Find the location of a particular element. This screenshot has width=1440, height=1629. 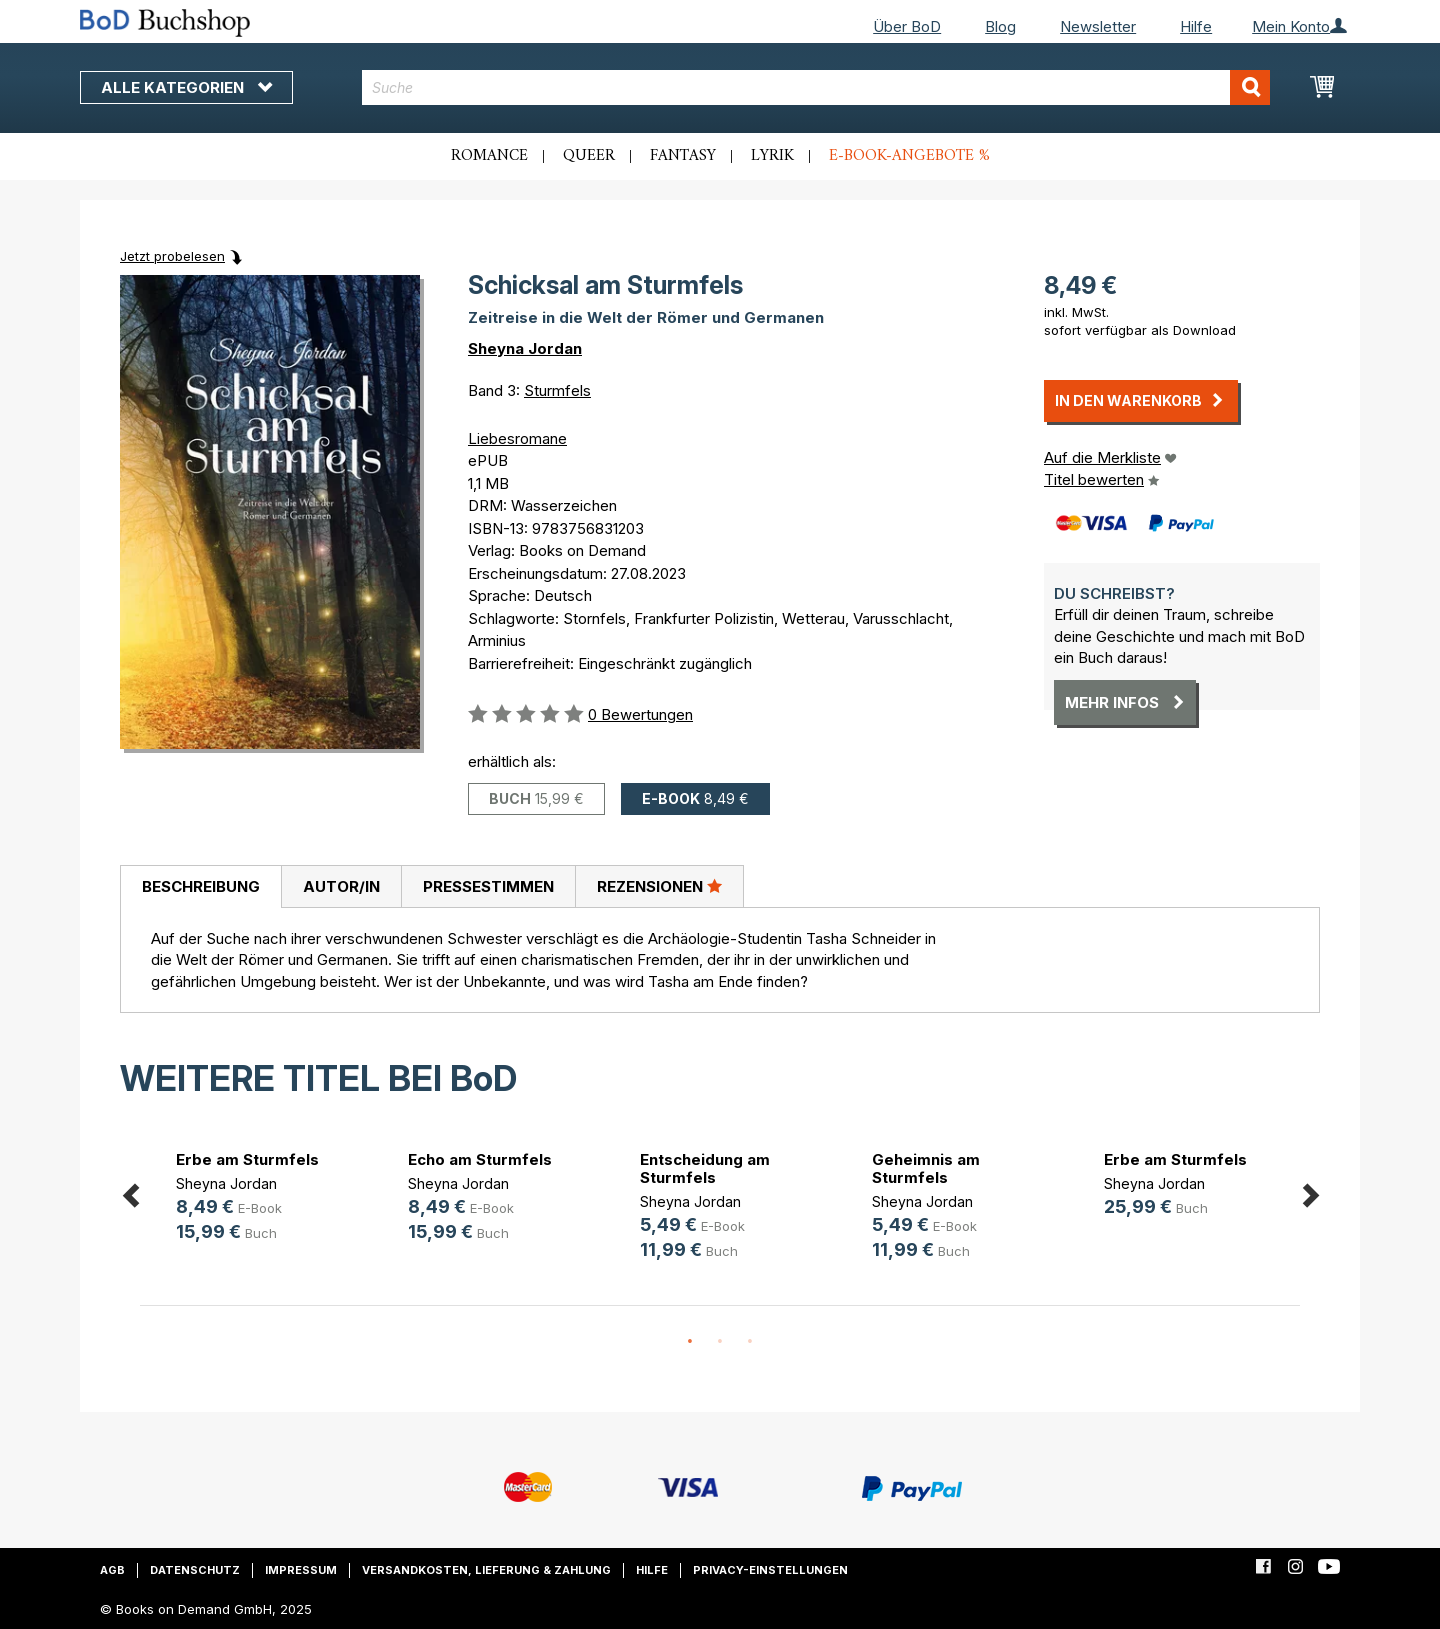

Queer is located at coordinates (589, 156).